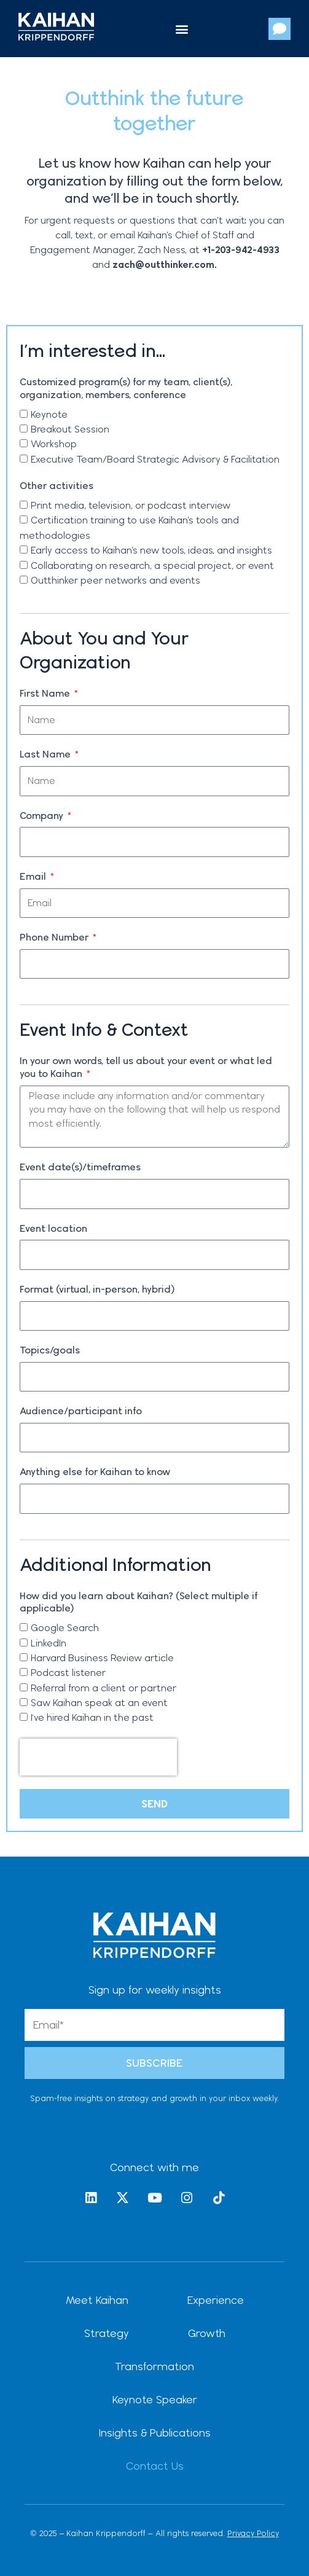  What do you see at coordinates (126, 388) in the screenshot?
I see `Customized program(s) for my team, client(s), organization, members, conference` at bounding box center [126, 388].